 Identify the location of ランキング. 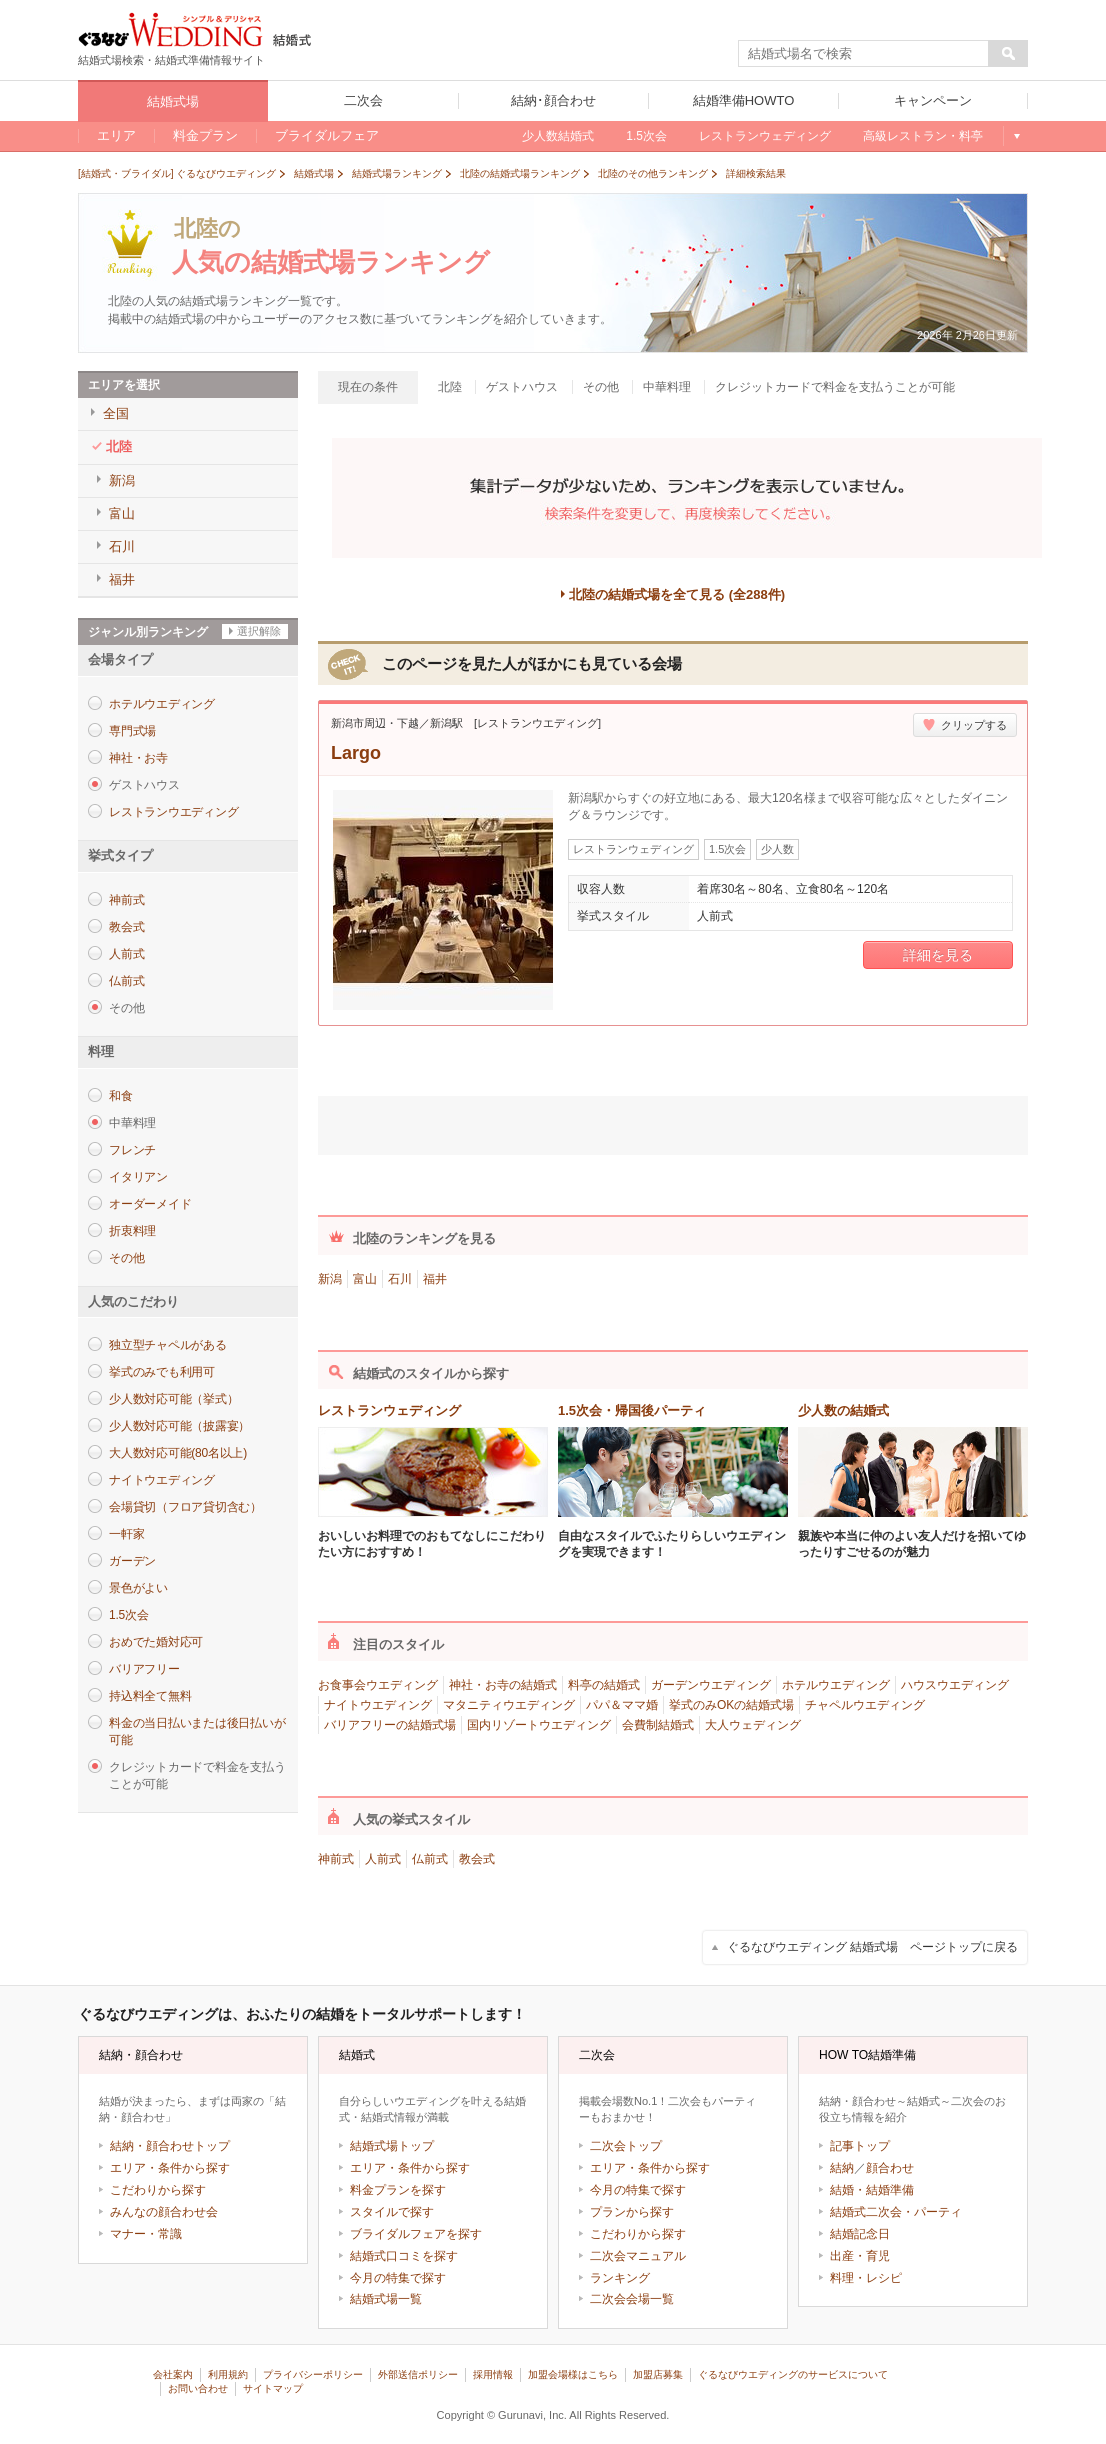
(620, 2278).